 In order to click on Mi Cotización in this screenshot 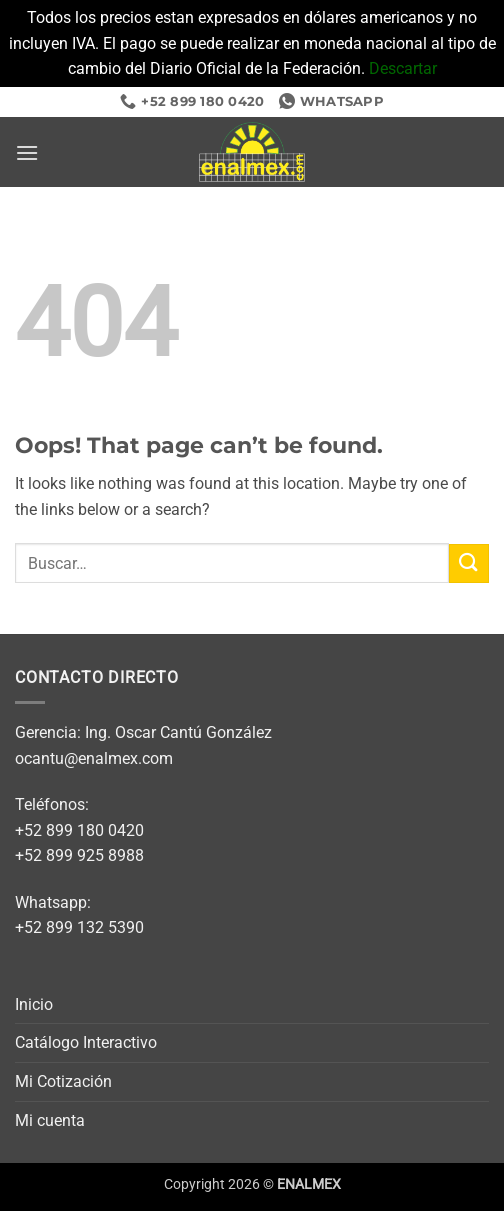, I will do `click(63, 1081)`.